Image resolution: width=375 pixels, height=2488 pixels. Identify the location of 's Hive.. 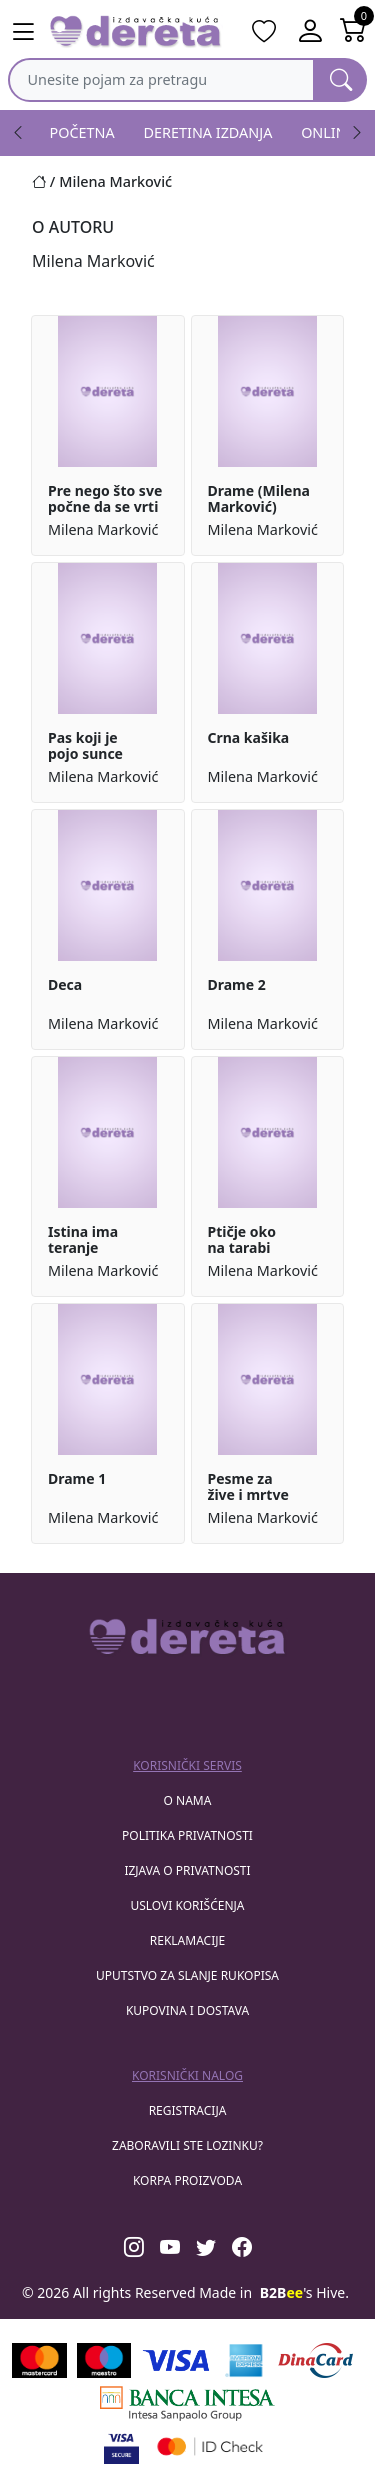
(304, 2292).